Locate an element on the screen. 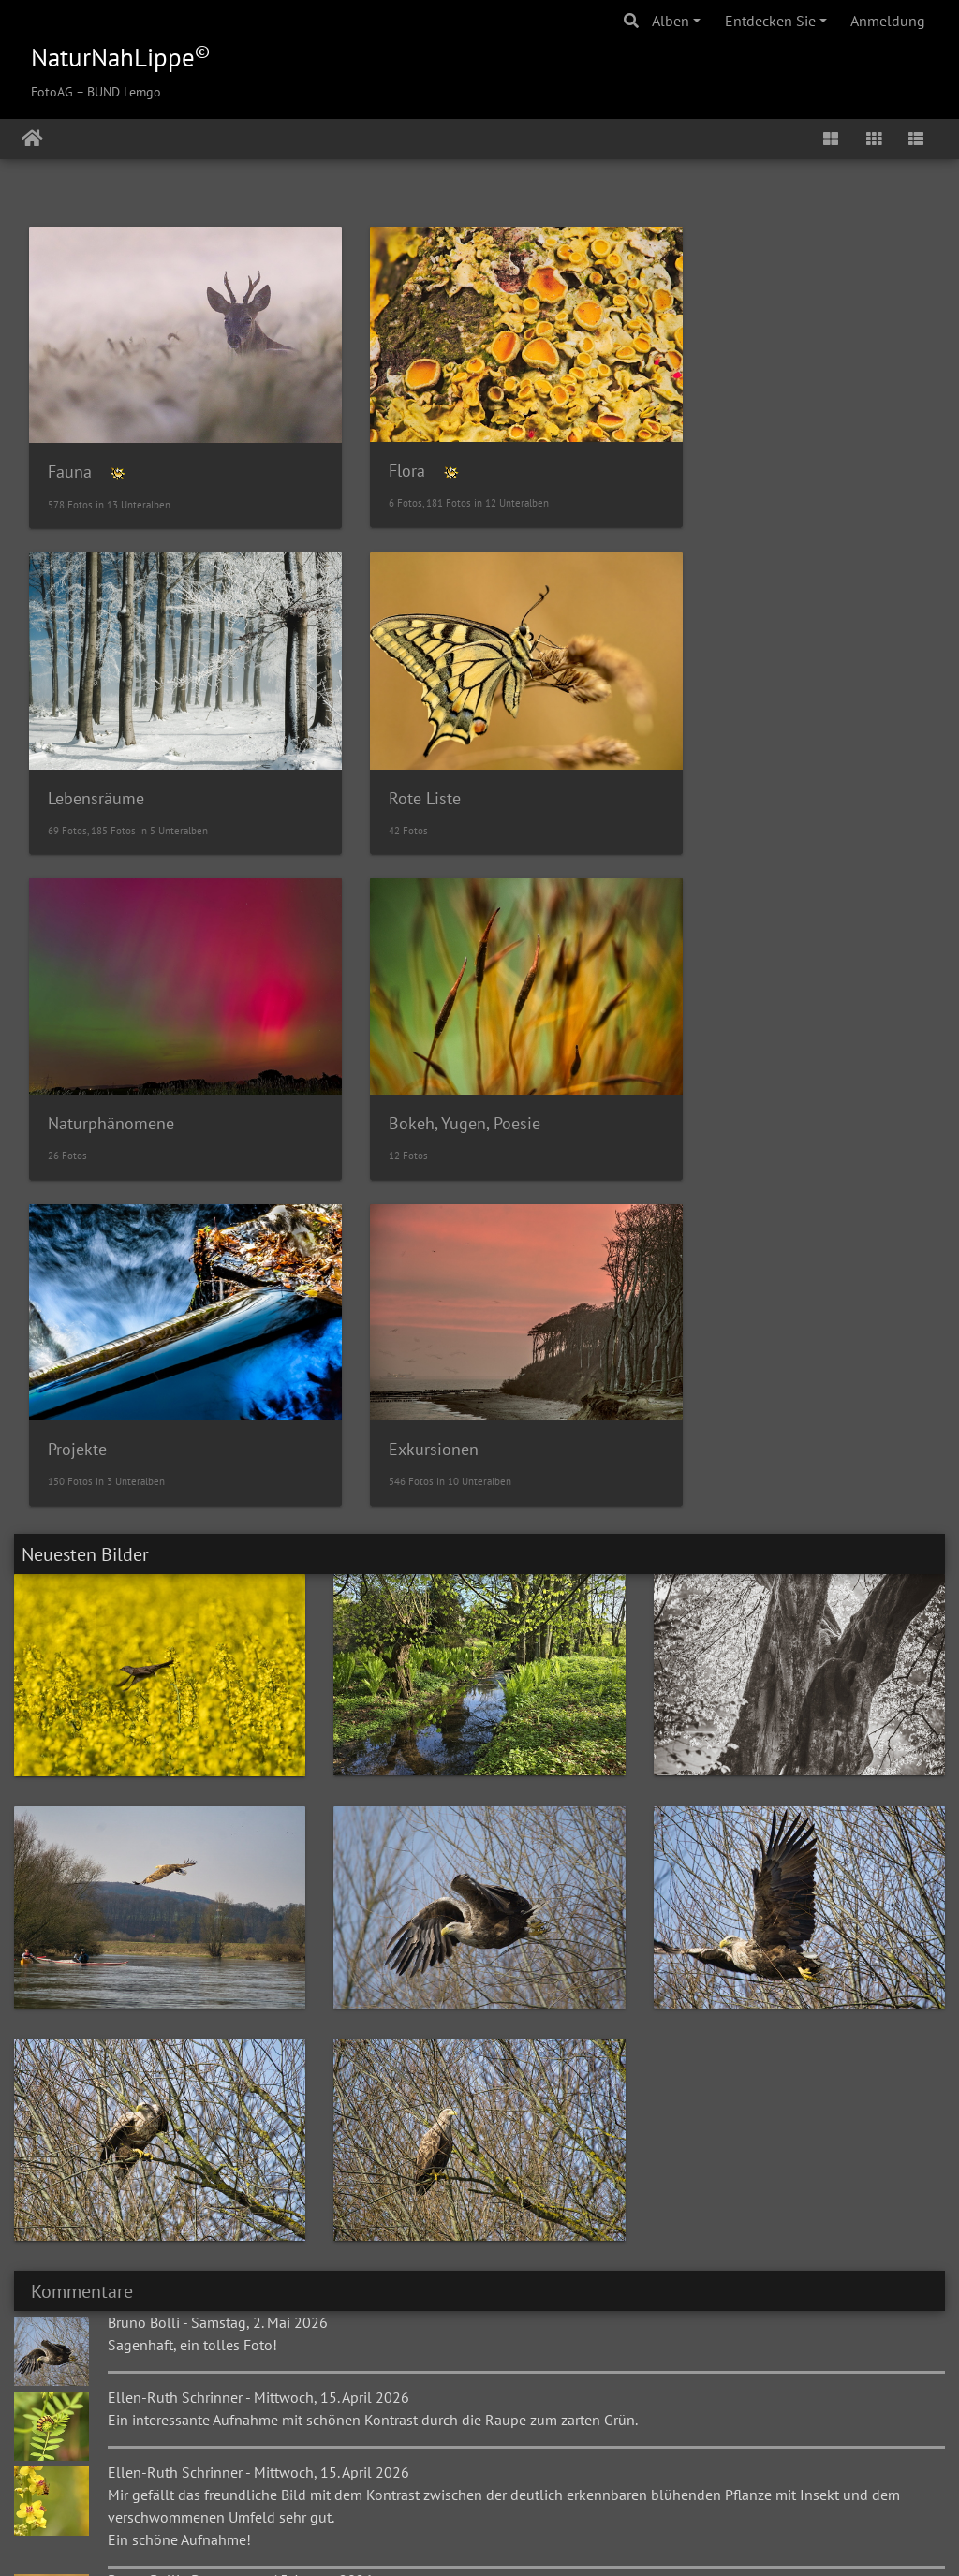 The height and width of the screenshot is (2576, 959). Entdecken Sie is located at coordinates (770, 20).